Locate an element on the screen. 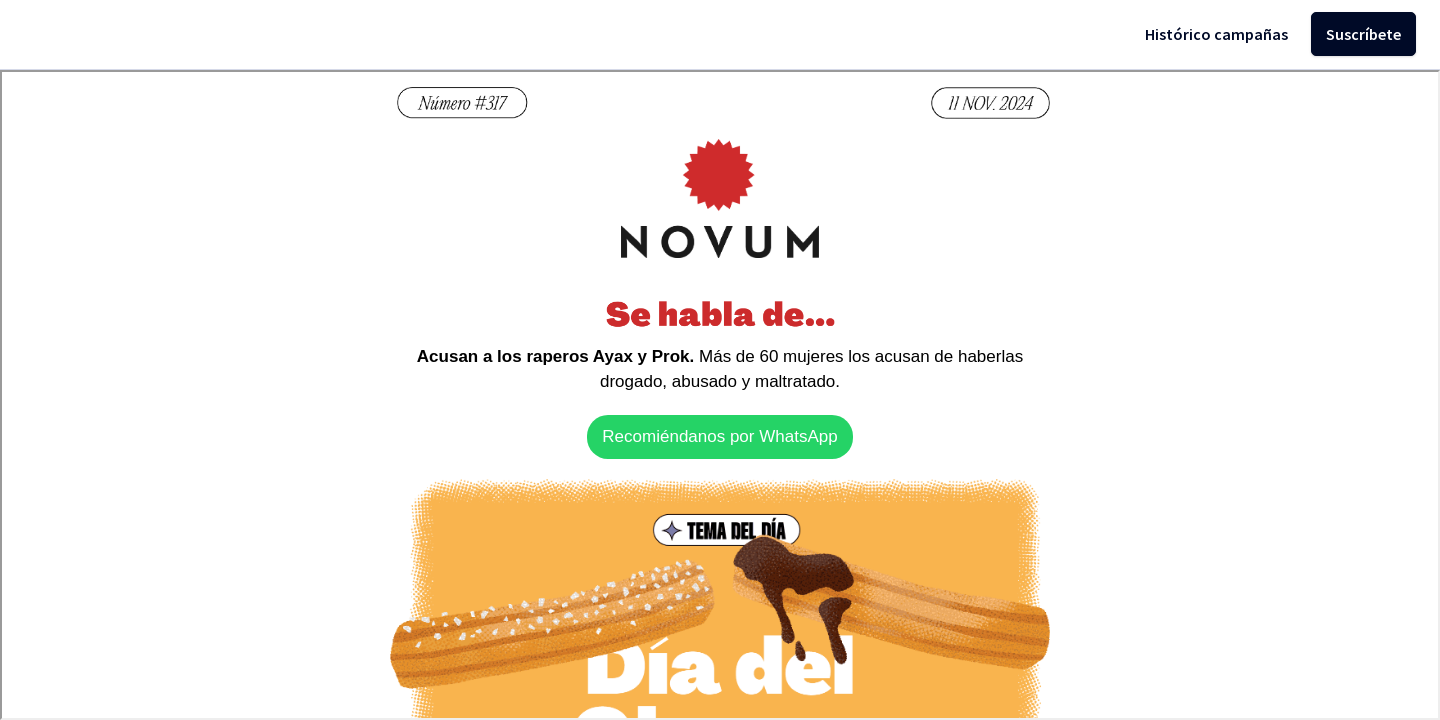 This screenshot has height=720, width=1440. Suscríbete is located at coordinates (1363, 34).